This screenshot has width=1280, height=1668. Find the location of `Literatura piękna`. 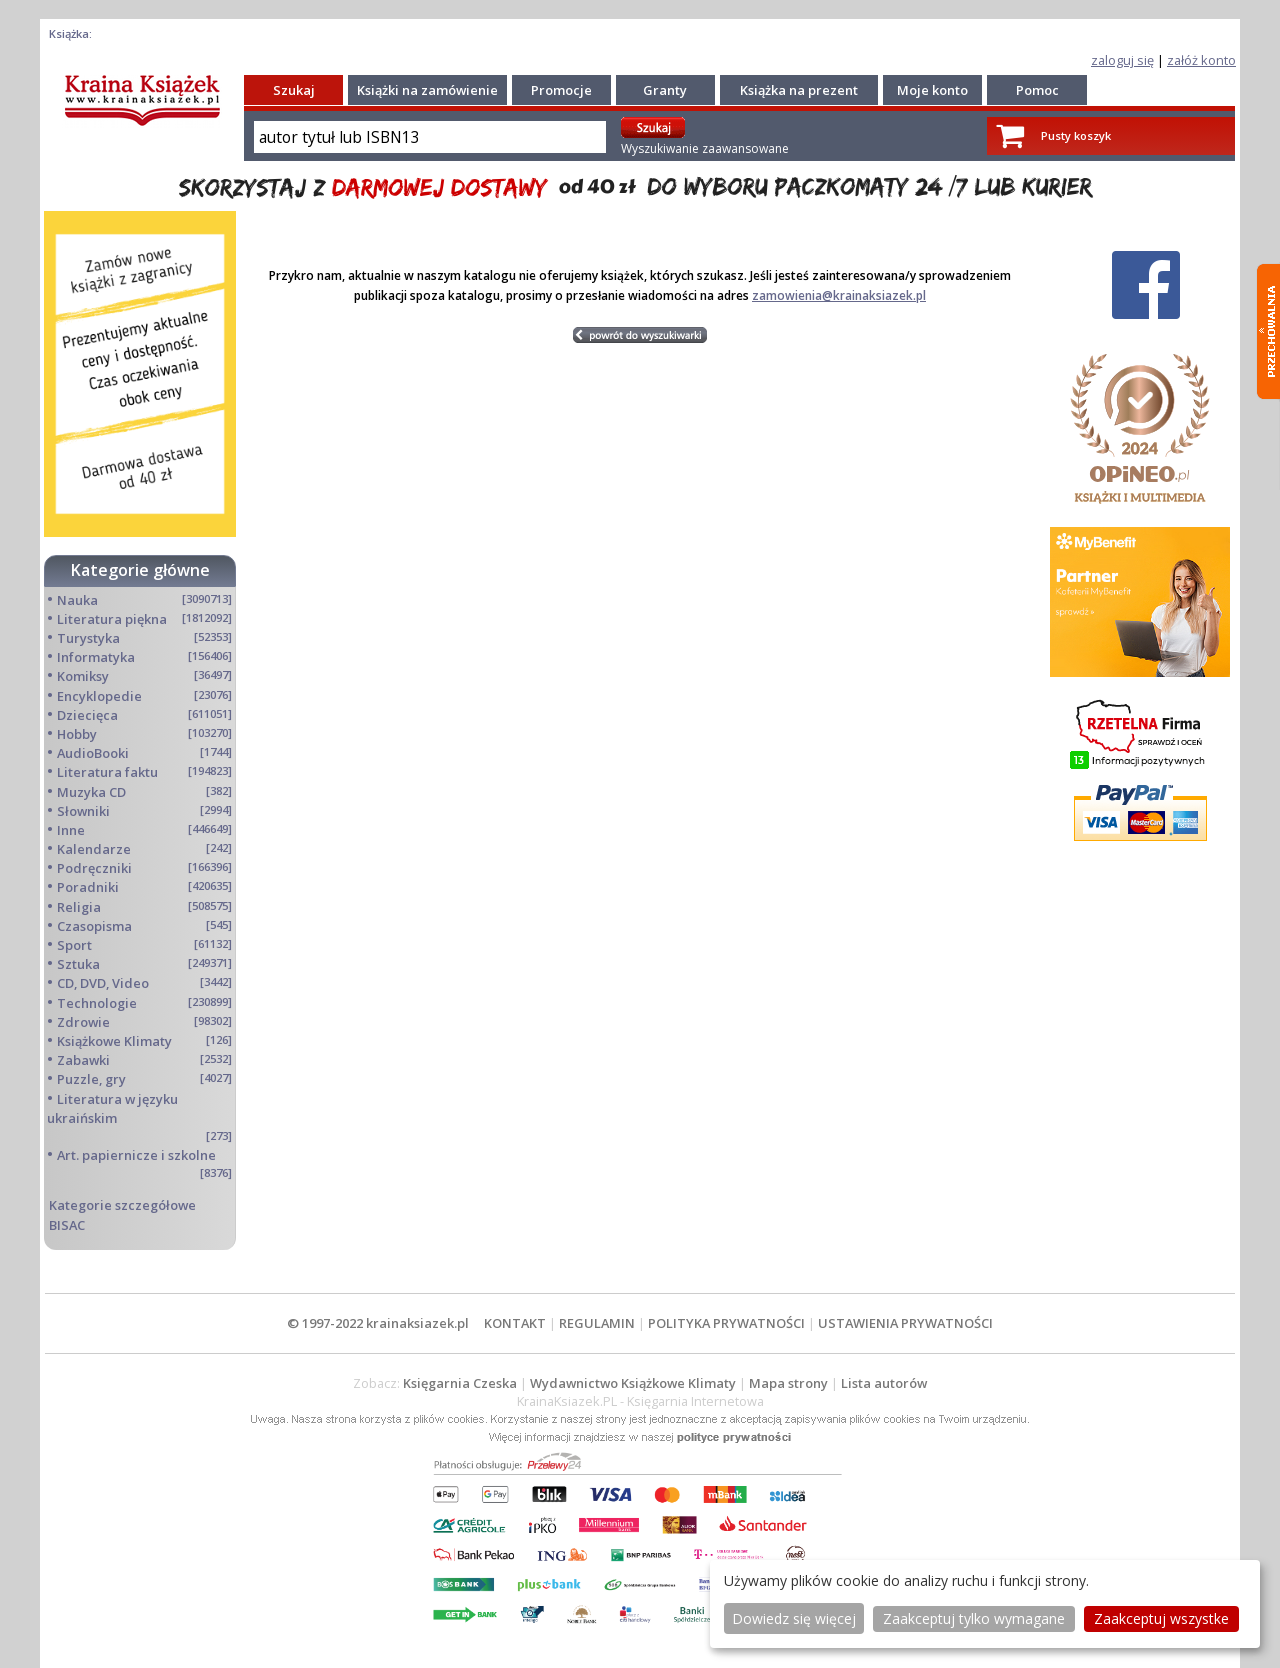

Literatura piękna is located at coordinates (112, 619).